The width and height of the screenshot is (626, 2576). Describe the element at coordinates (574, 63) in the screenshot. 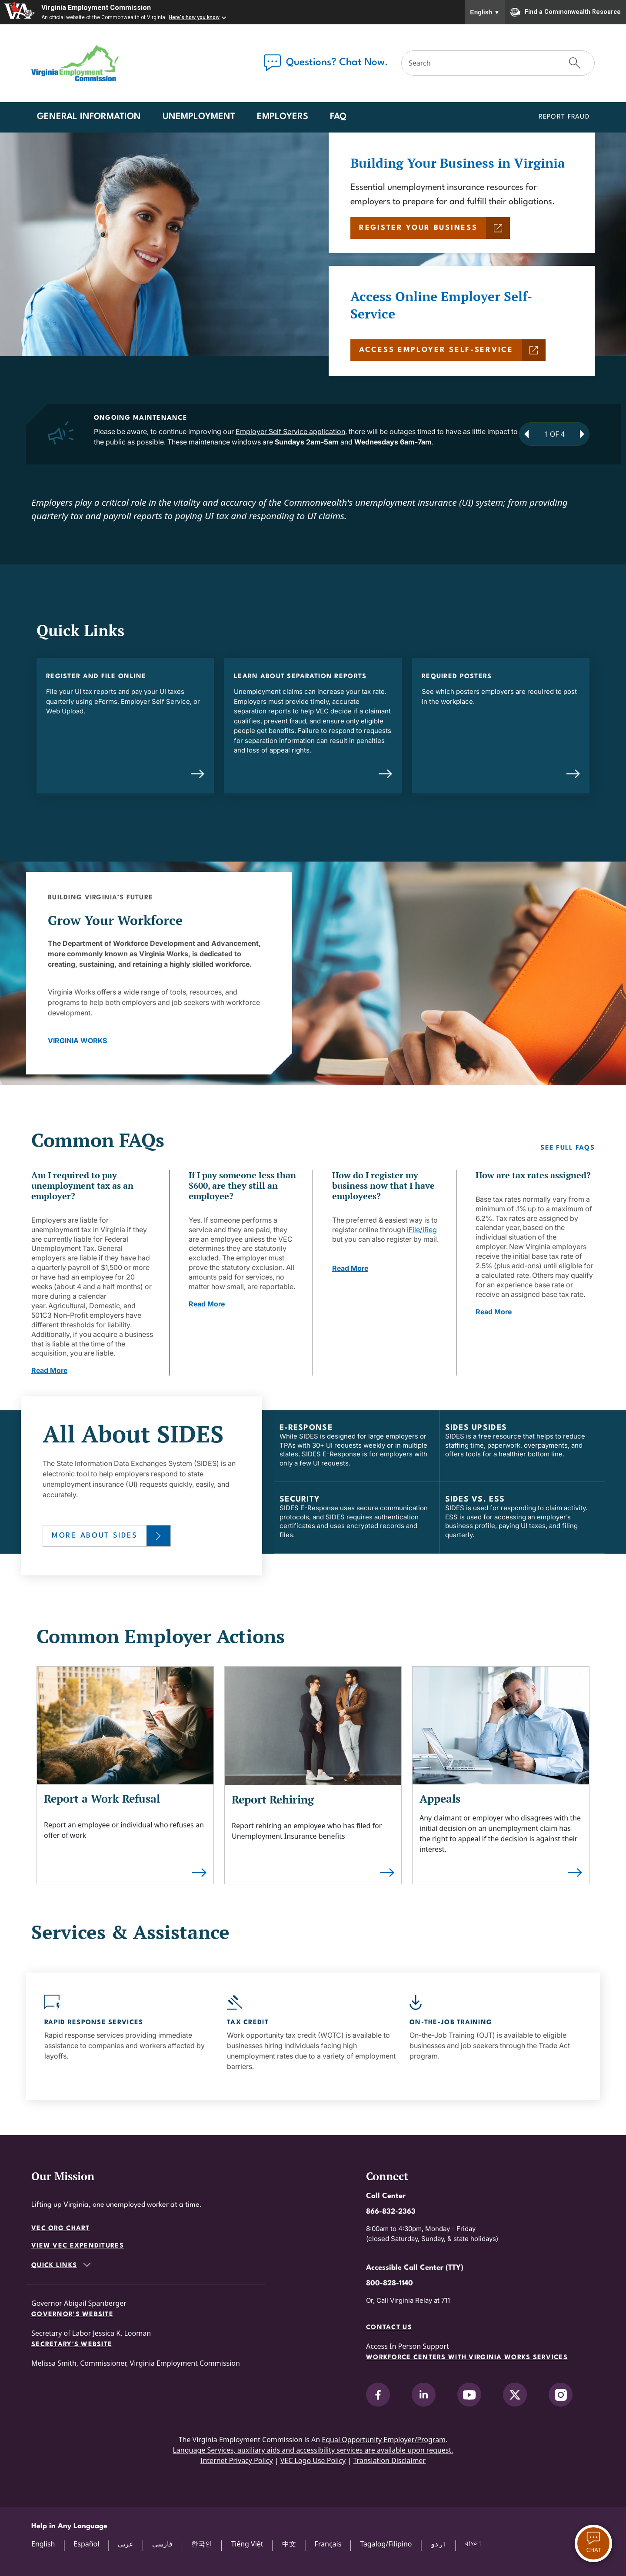

I see `[Submit Search]` at that location.